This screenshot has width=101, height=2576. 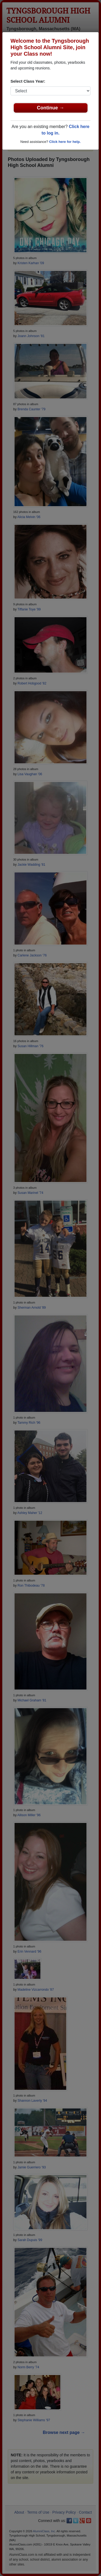 What do you see at coordinates (28, 81) in the screenshot?
I see `Select Class Year:` at bounding box center [28, 81].